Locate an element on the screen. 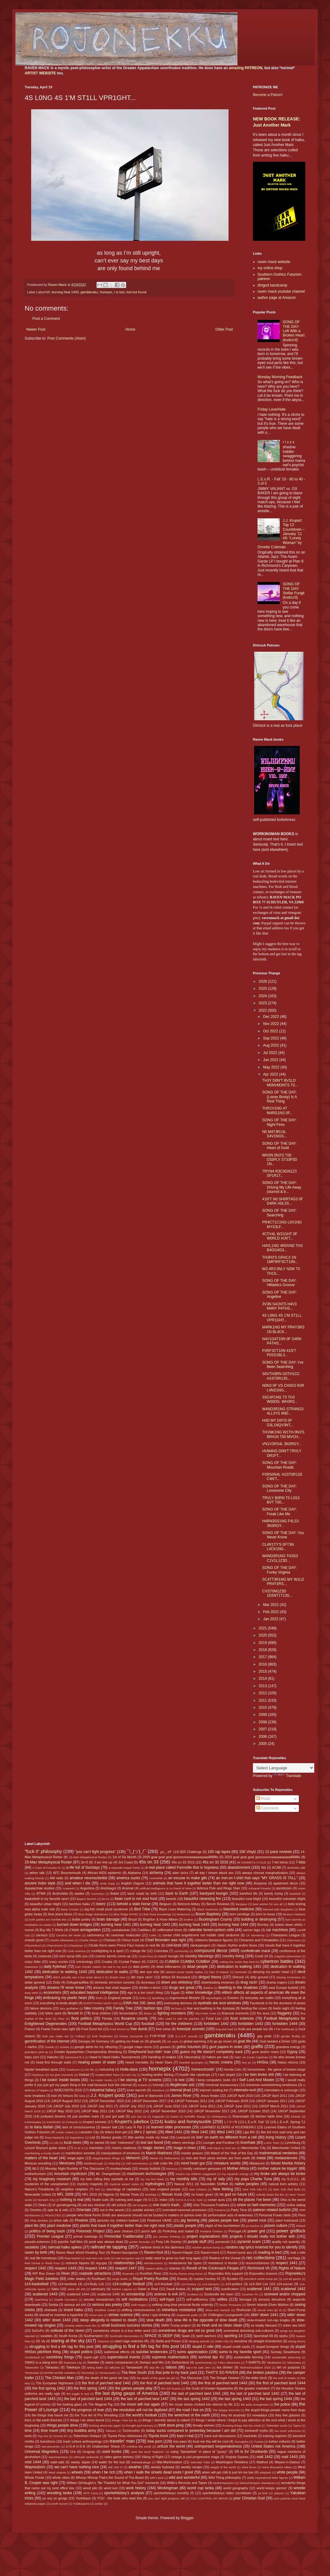 This screenshot has height=2576, width=330. Nissan truck is located at coordinates (172, 2194).